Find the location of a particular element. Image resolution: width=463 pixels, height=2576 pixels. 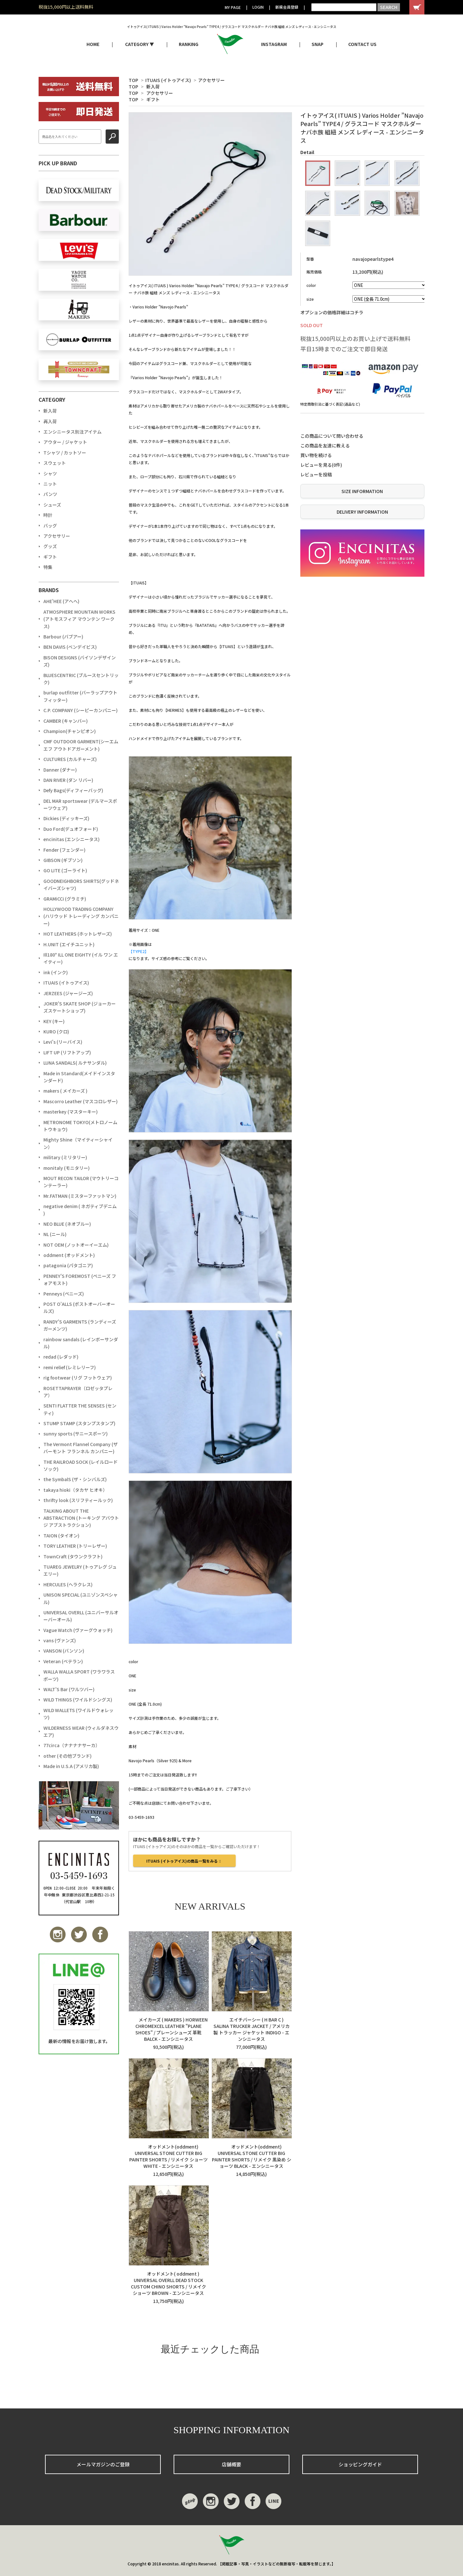

TALKING ABOUT THE ABSTRACTION (トーキング アバウト ジ アブストラクション) is located at coordinates (81, 1518).